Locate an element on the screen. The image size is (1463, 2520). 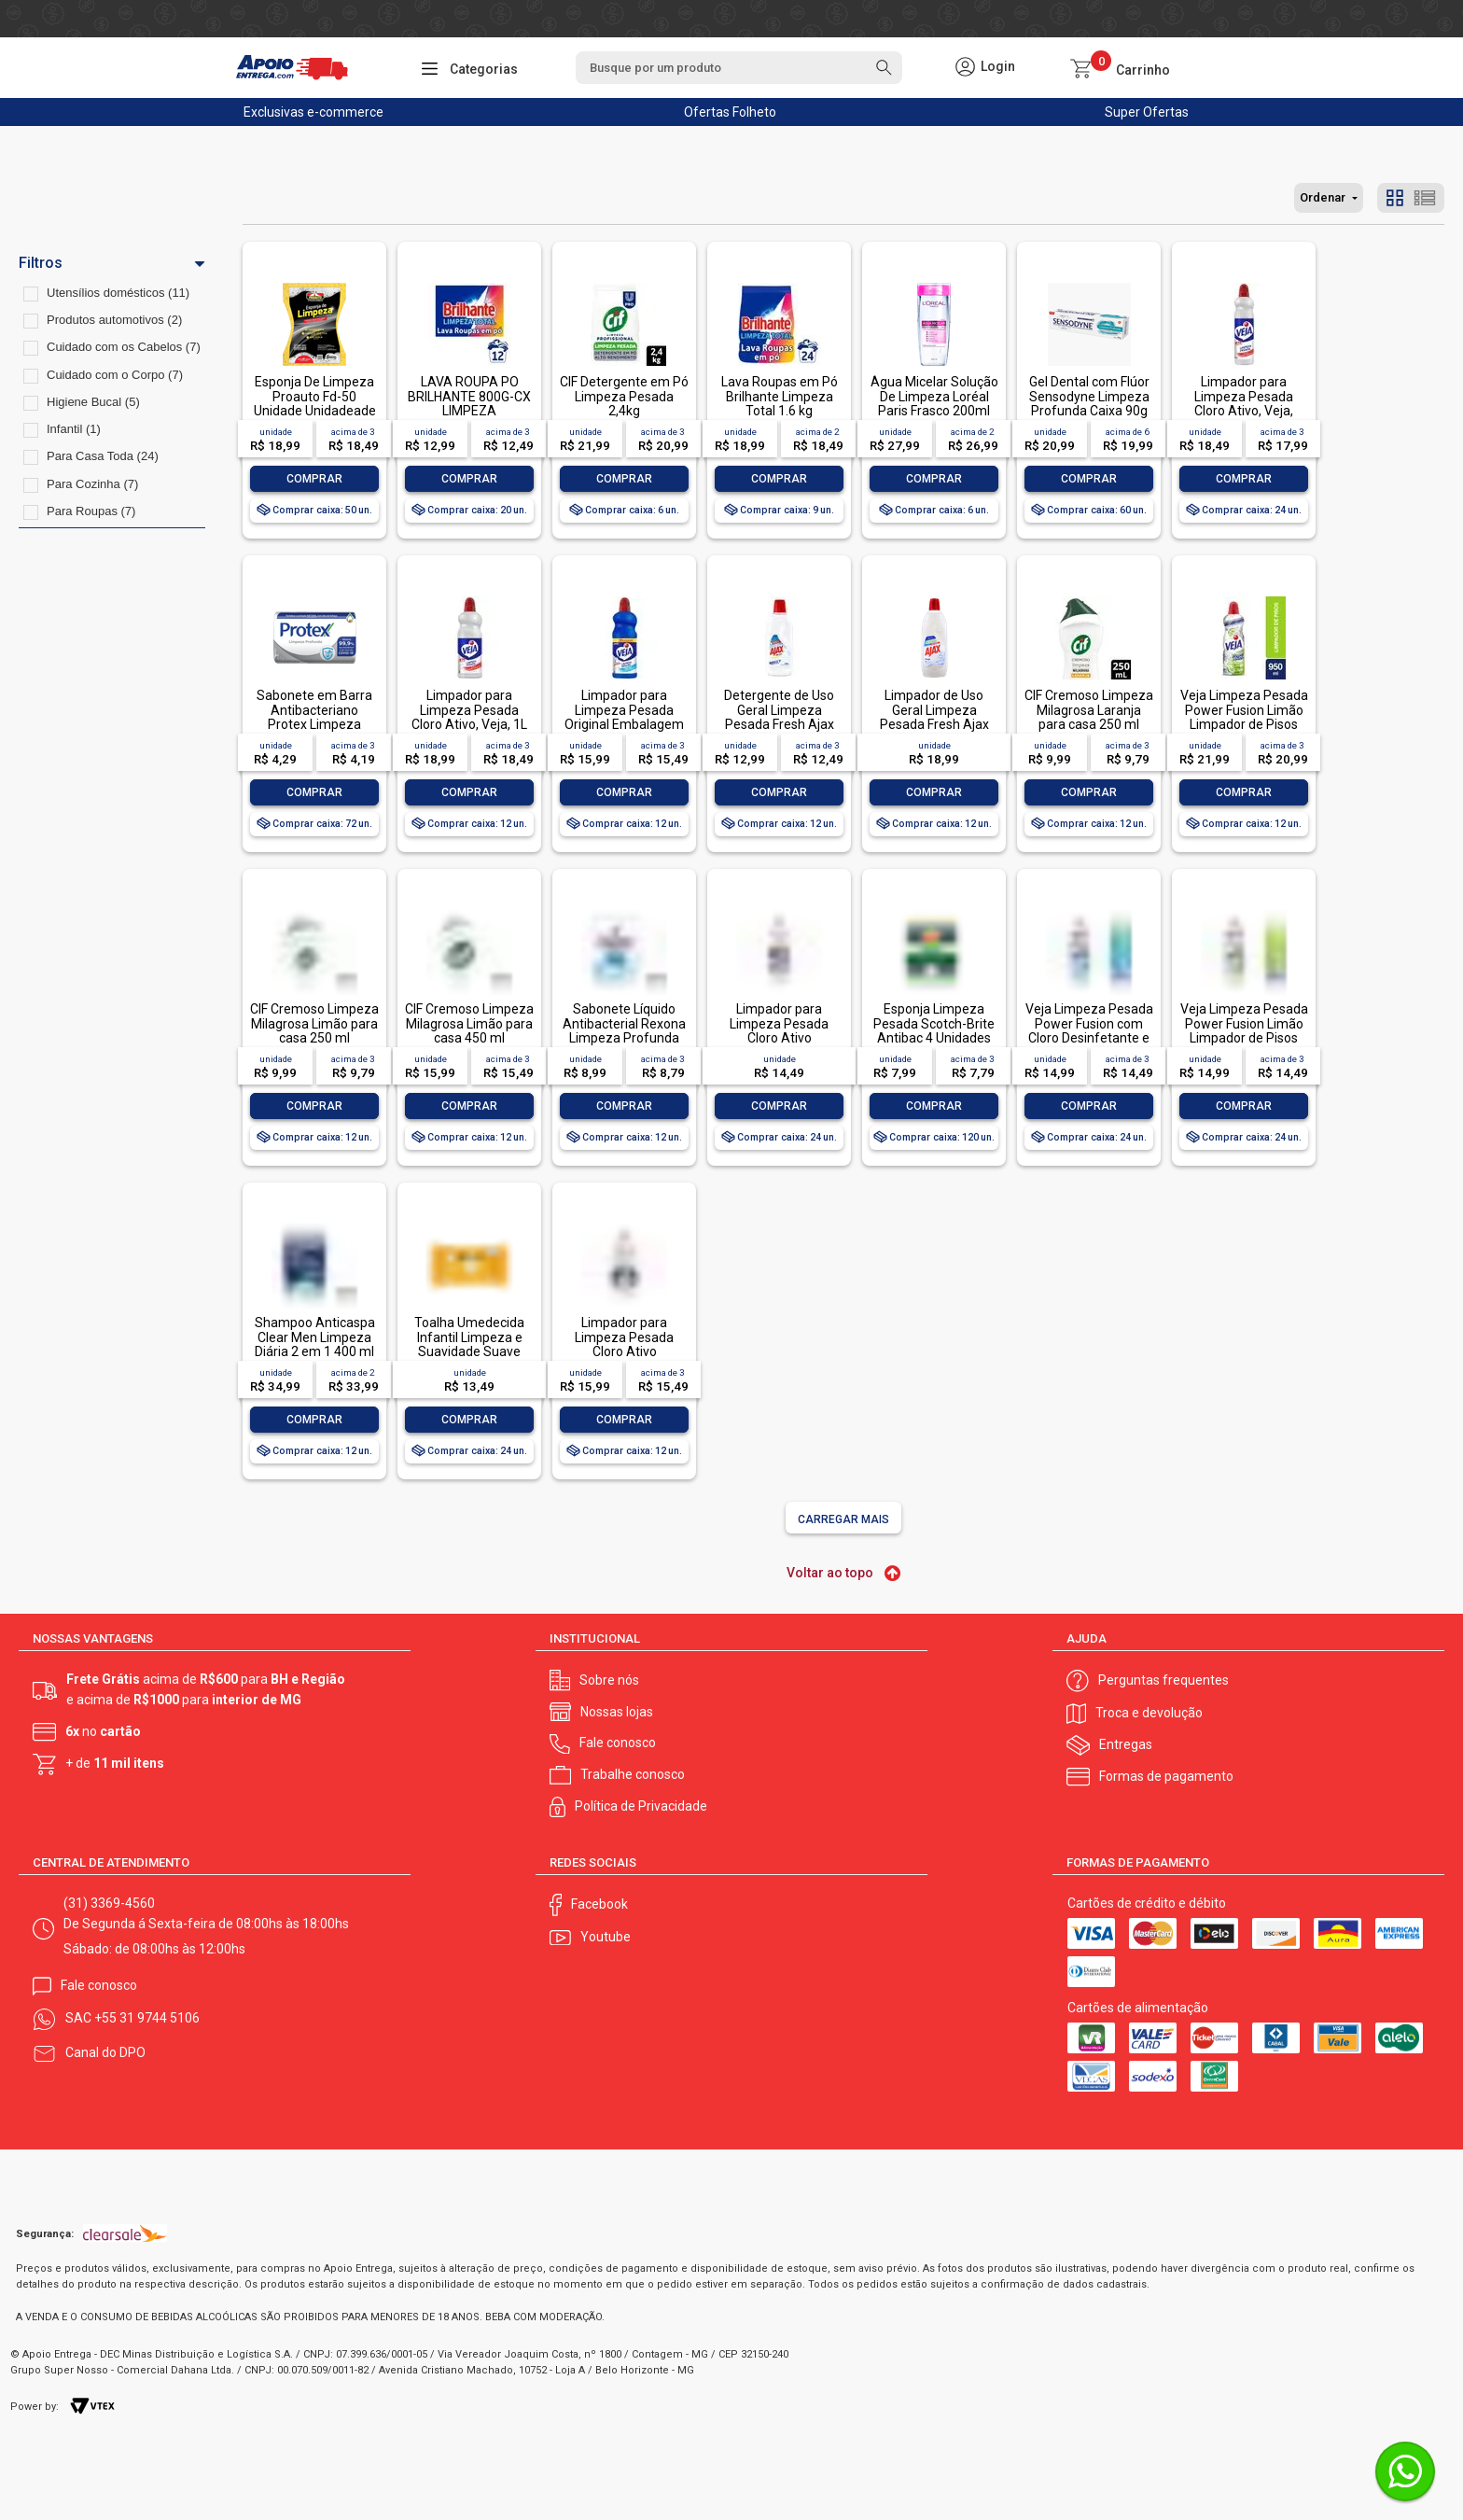
Lava Roupas em Pó Brilhante Limpeza Total 1.6 kg is located at coordinates (779, 396).